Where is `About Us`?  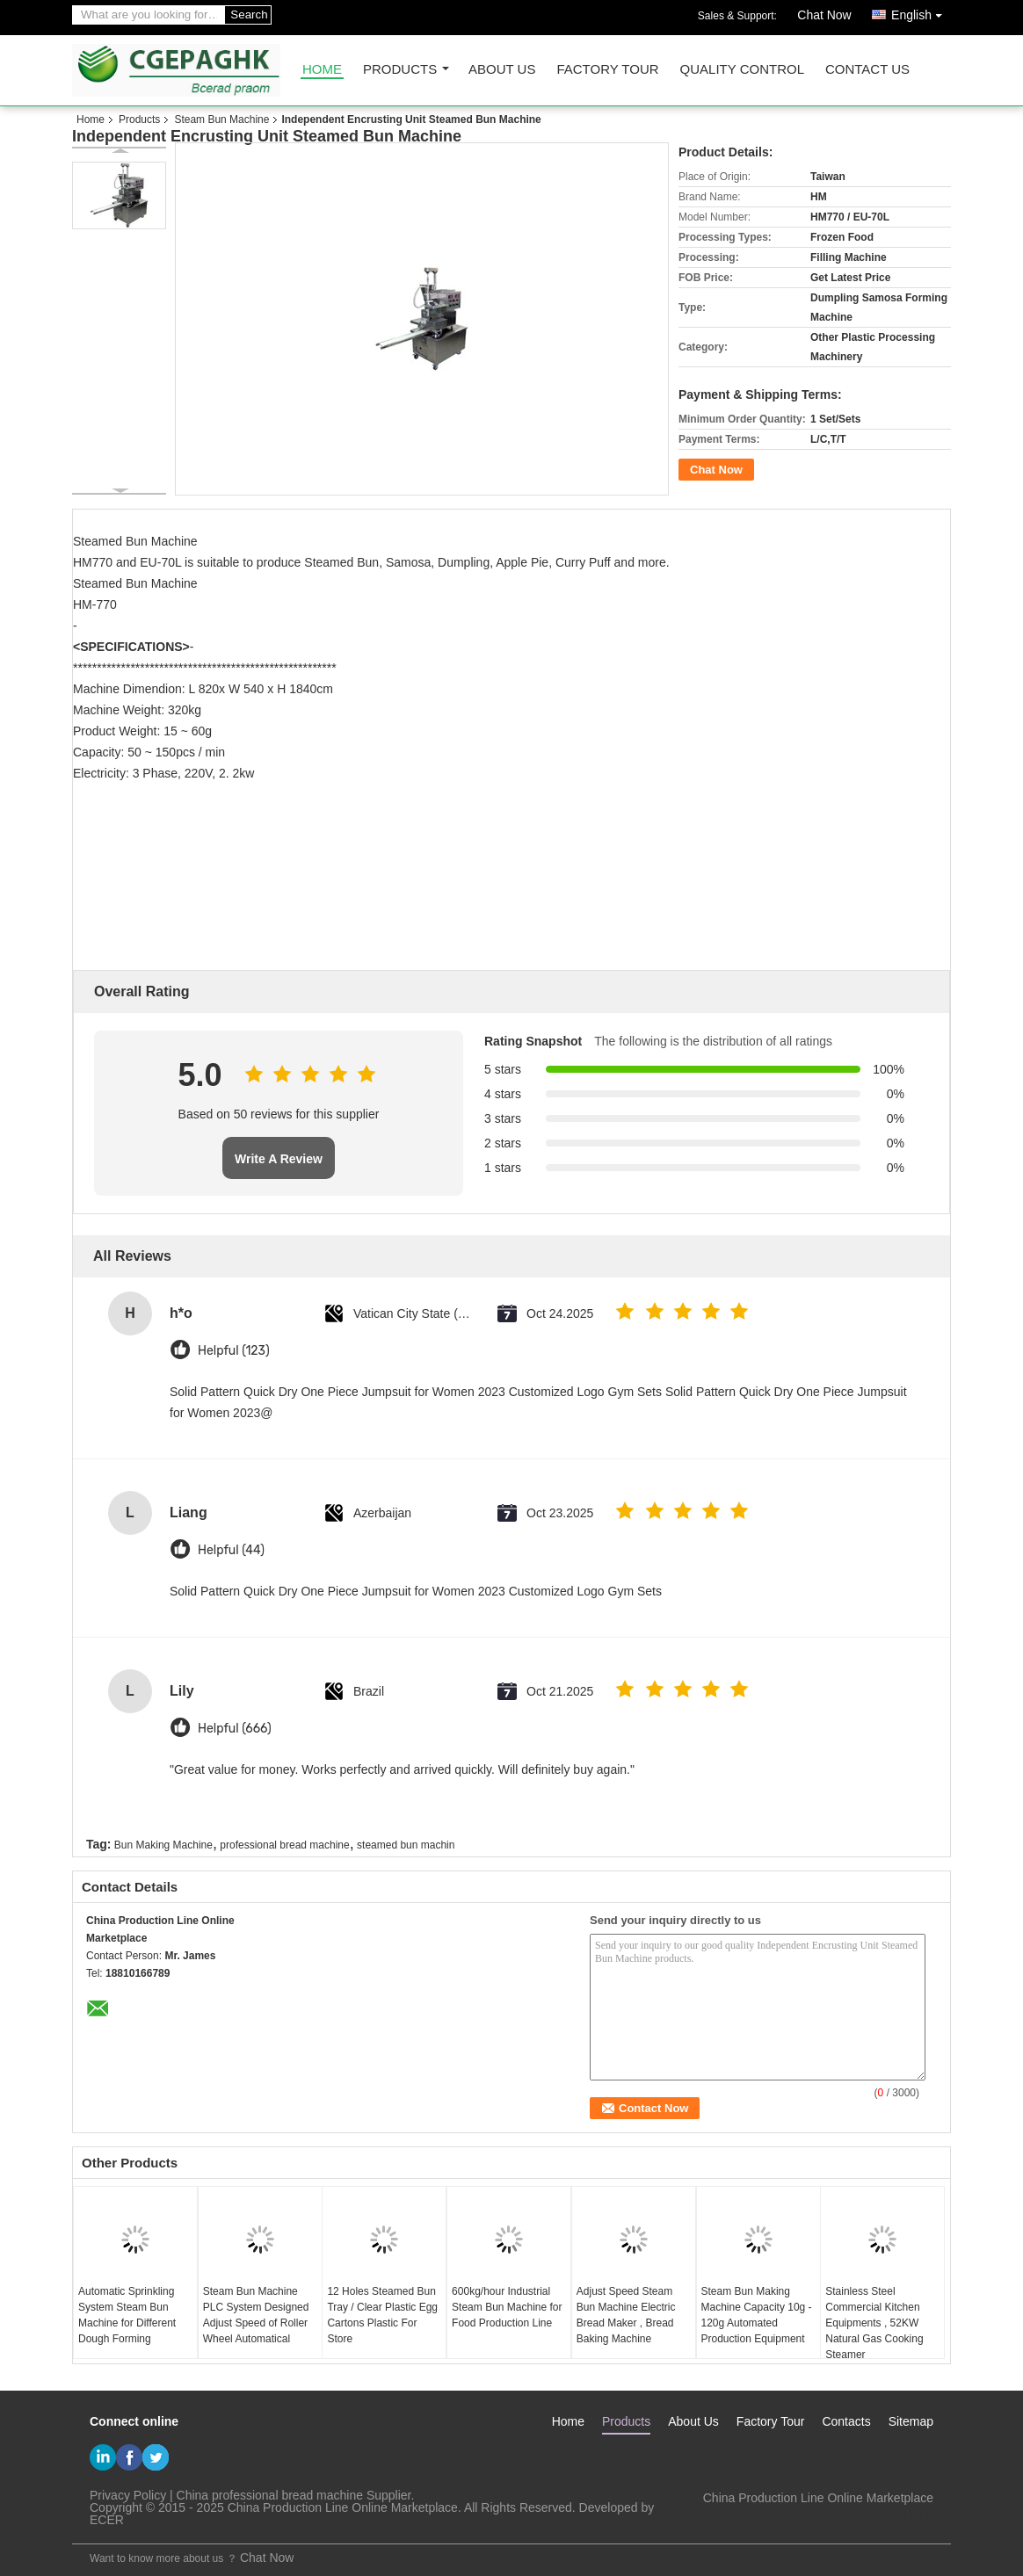 About Us is located at coordinates (501, 69).